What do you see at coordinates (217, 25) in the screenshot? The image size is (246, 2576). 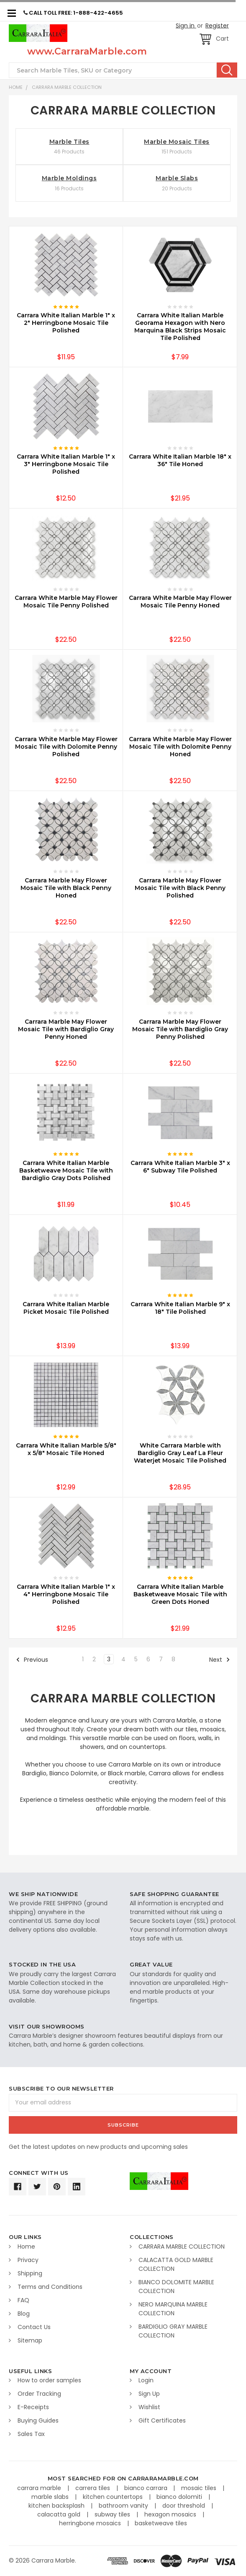 I see `Register` at bounding box center [217, 25].